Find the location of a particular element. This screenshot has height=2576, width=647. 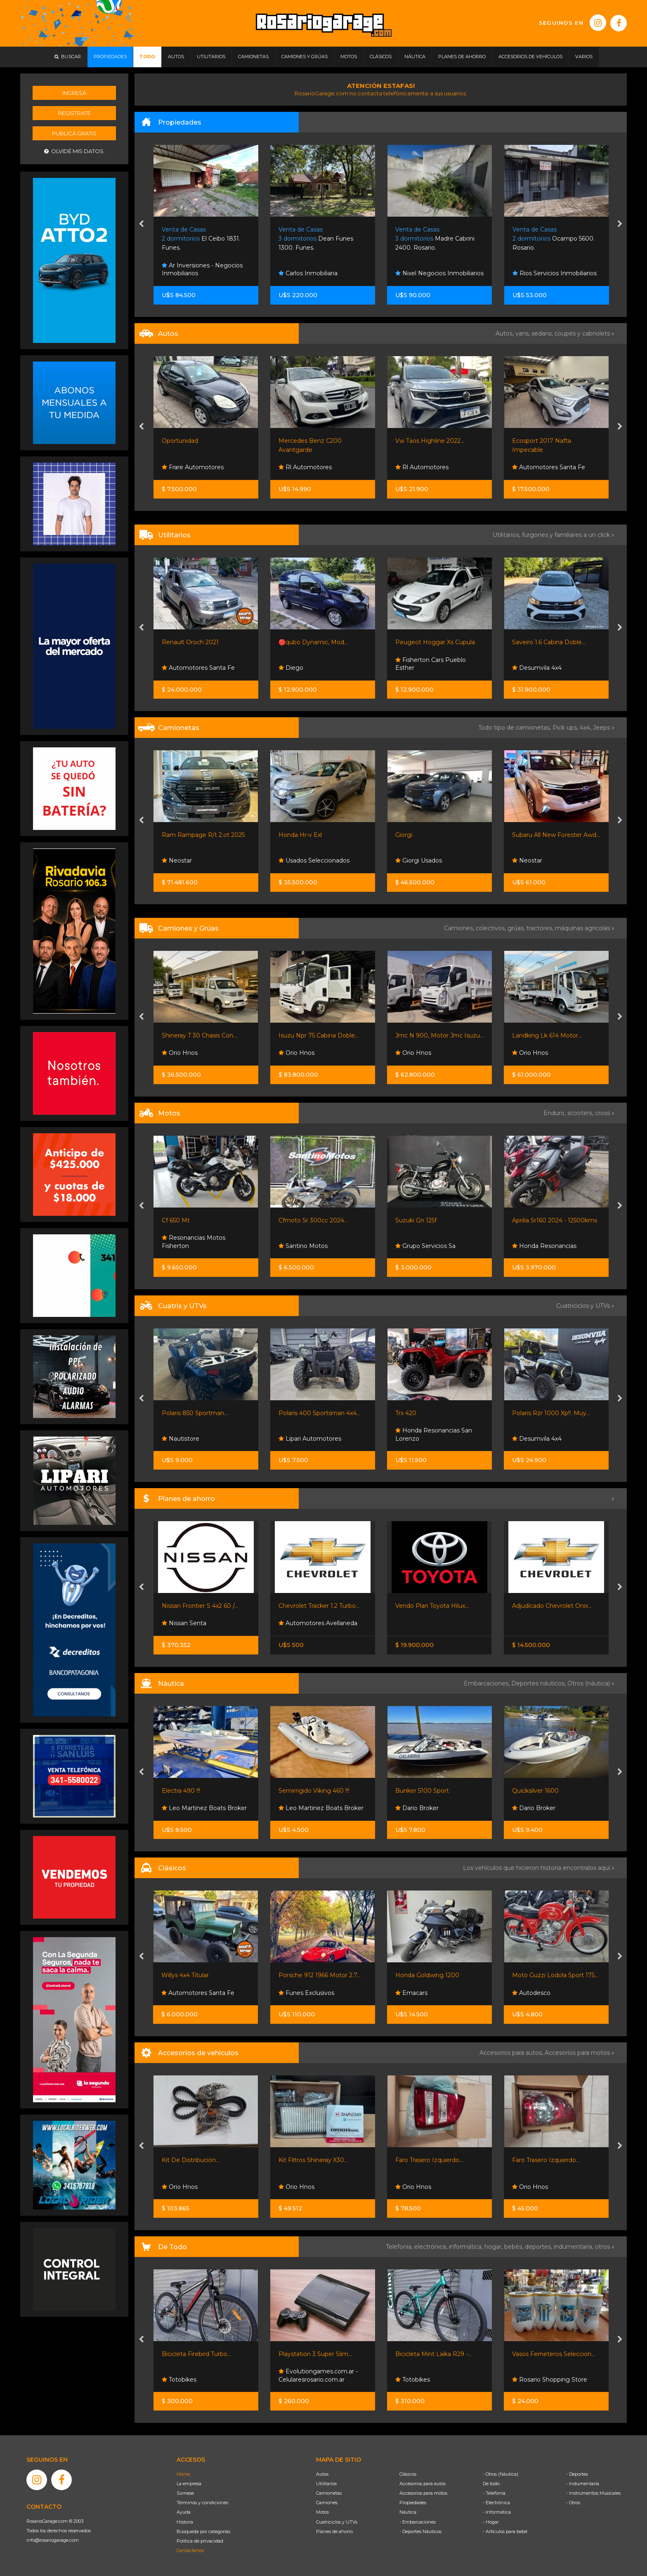

Contáctenos is located at coordinates (190, 2550).